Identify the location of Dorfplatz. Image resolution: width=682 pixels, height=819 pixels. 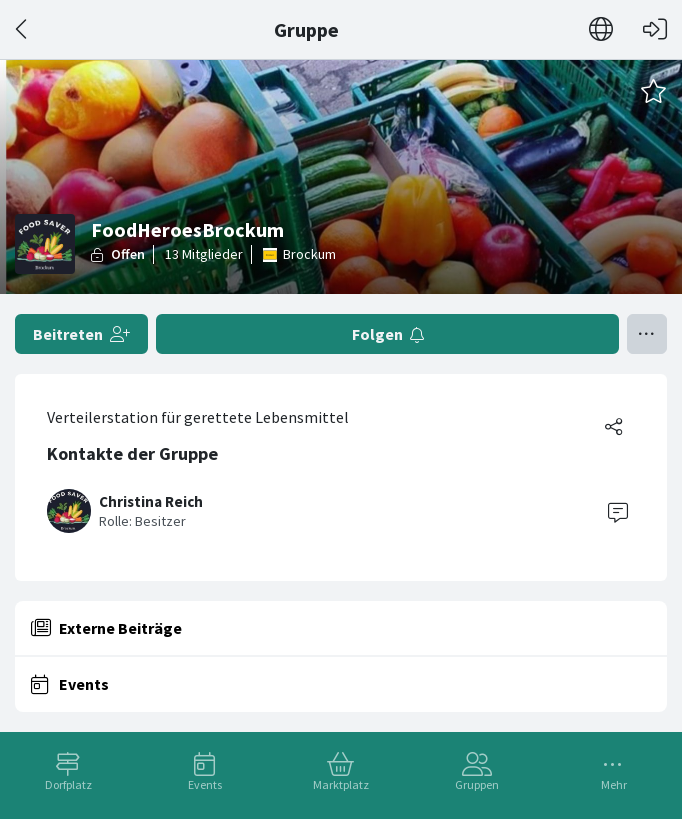
(68, 784).